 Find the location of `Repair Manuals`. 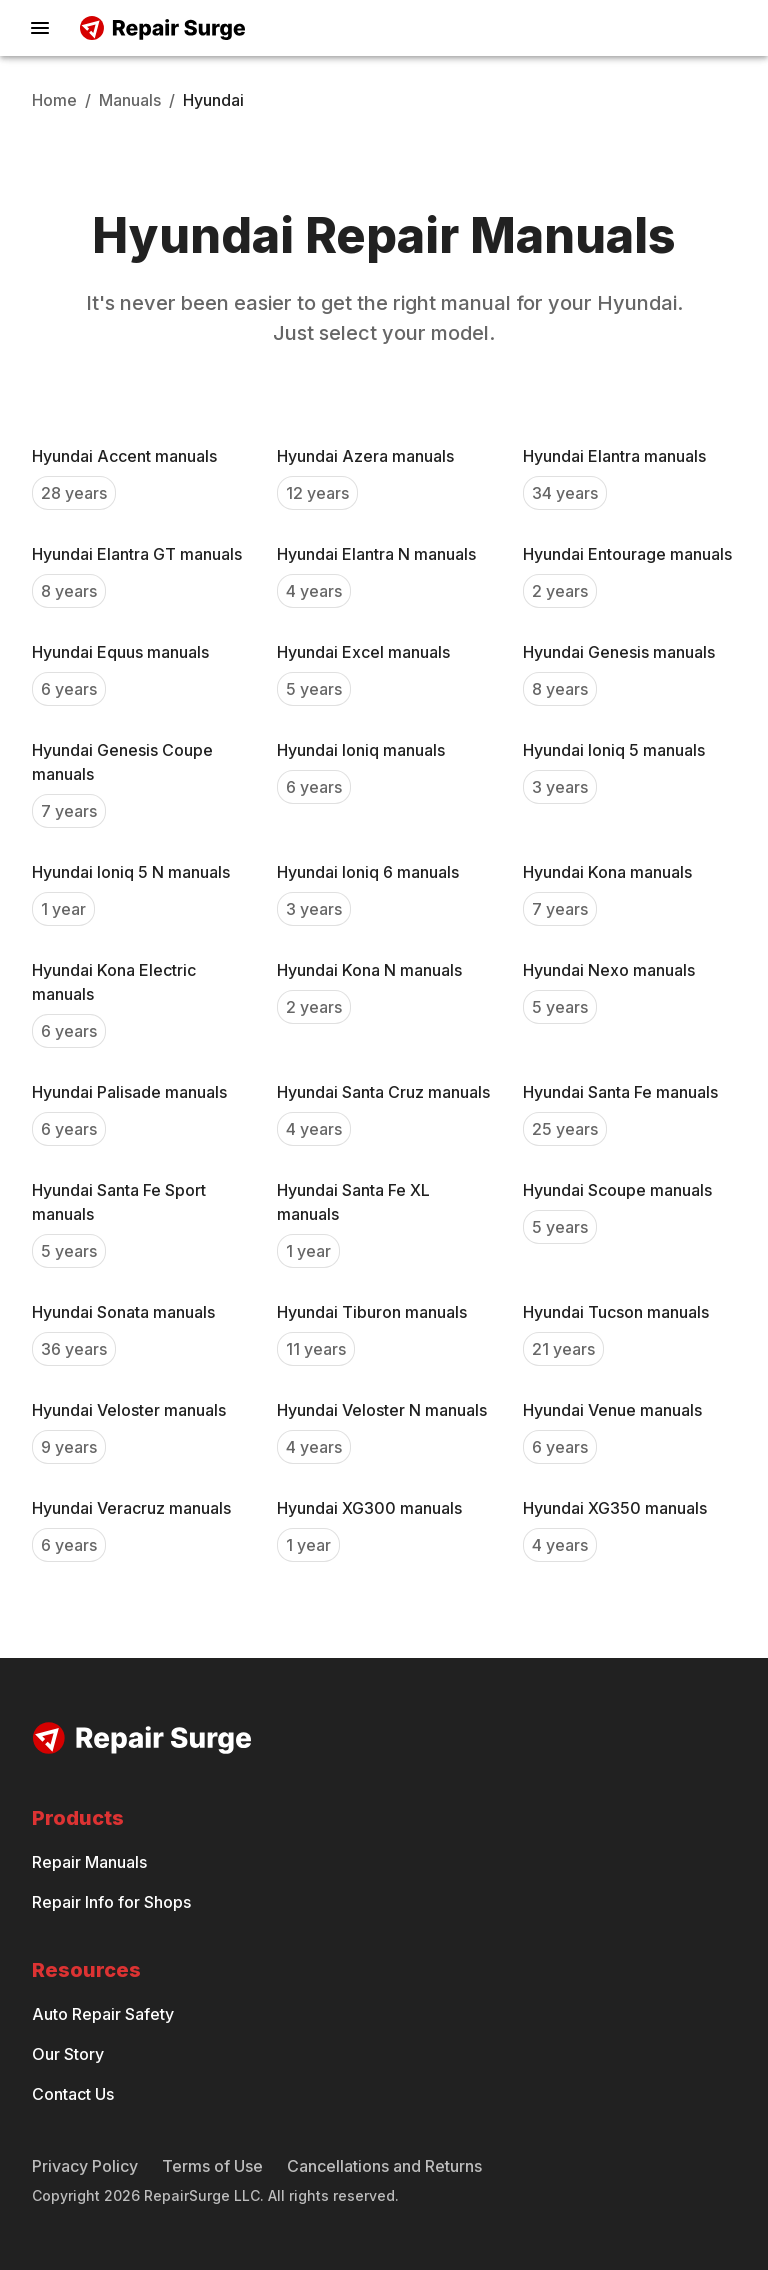

Repair Manuals is located at coordinates (89, 1862).